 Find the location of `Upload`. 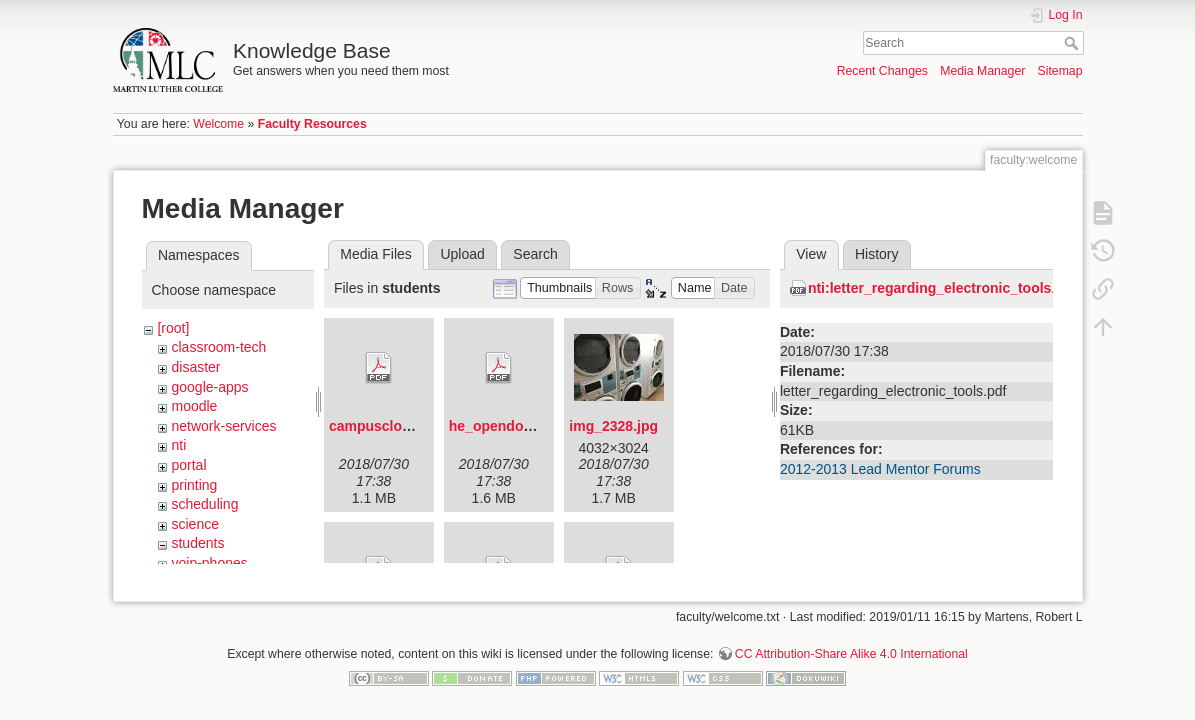

Upload is located at coordinates (462, 254).